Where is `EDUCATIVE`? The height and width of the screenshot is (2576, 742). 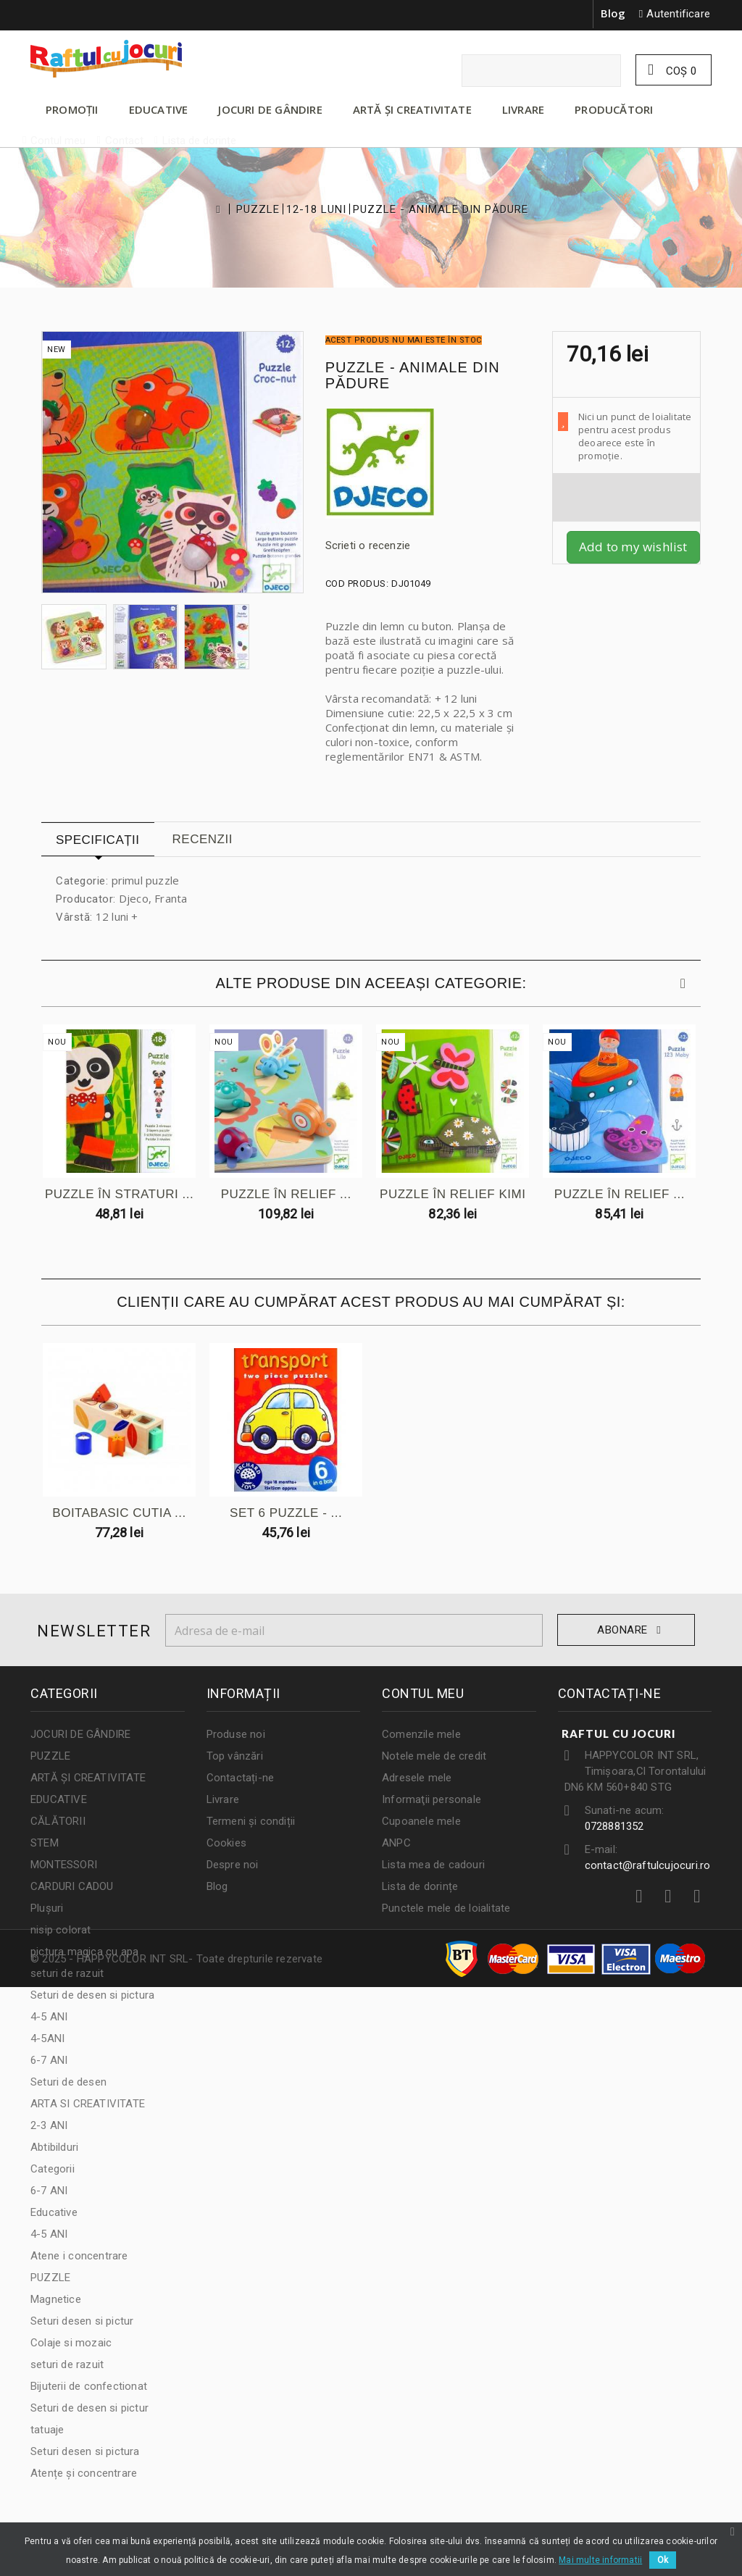 EDUCATIVE is located at coordinates (158, 109).